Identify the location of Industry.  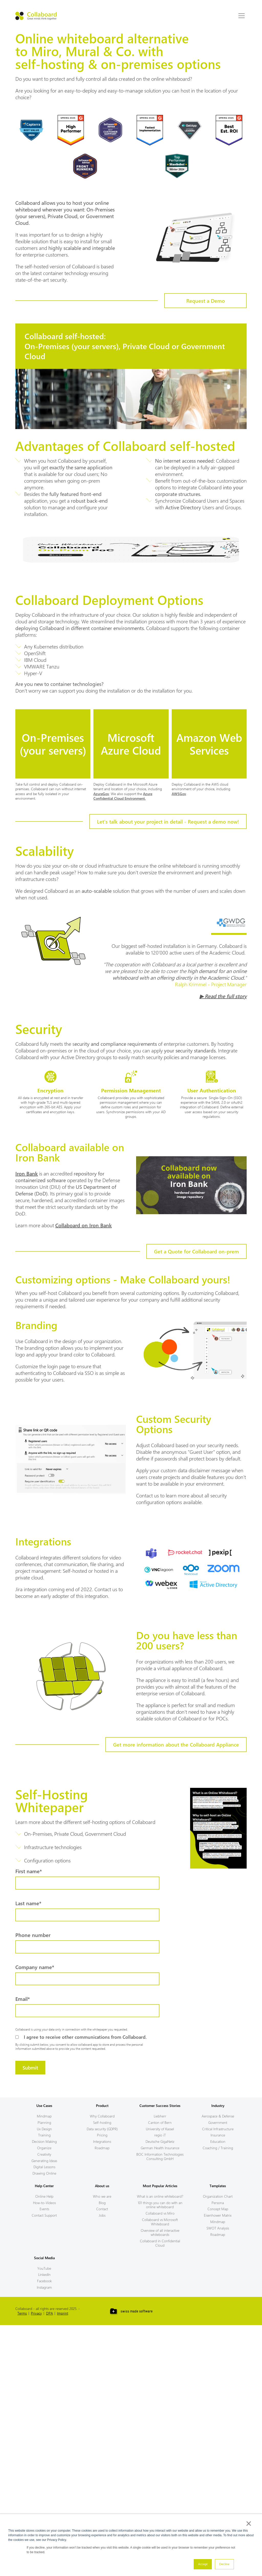
(217, 2201).